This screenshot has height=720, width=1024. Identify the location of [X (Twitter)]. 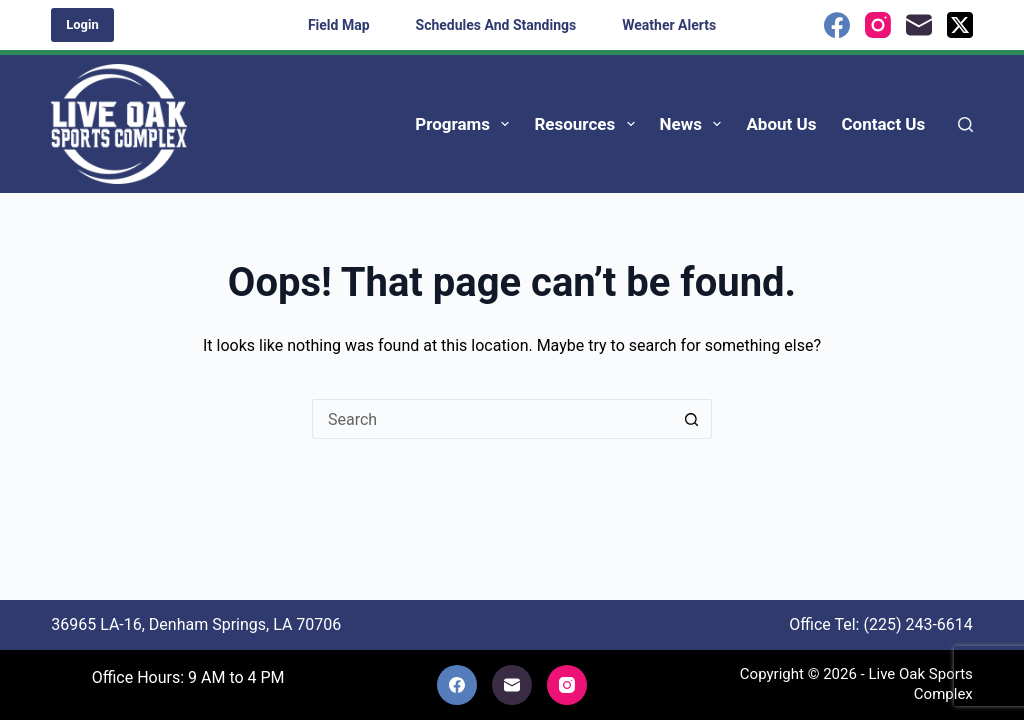
(960, 25).